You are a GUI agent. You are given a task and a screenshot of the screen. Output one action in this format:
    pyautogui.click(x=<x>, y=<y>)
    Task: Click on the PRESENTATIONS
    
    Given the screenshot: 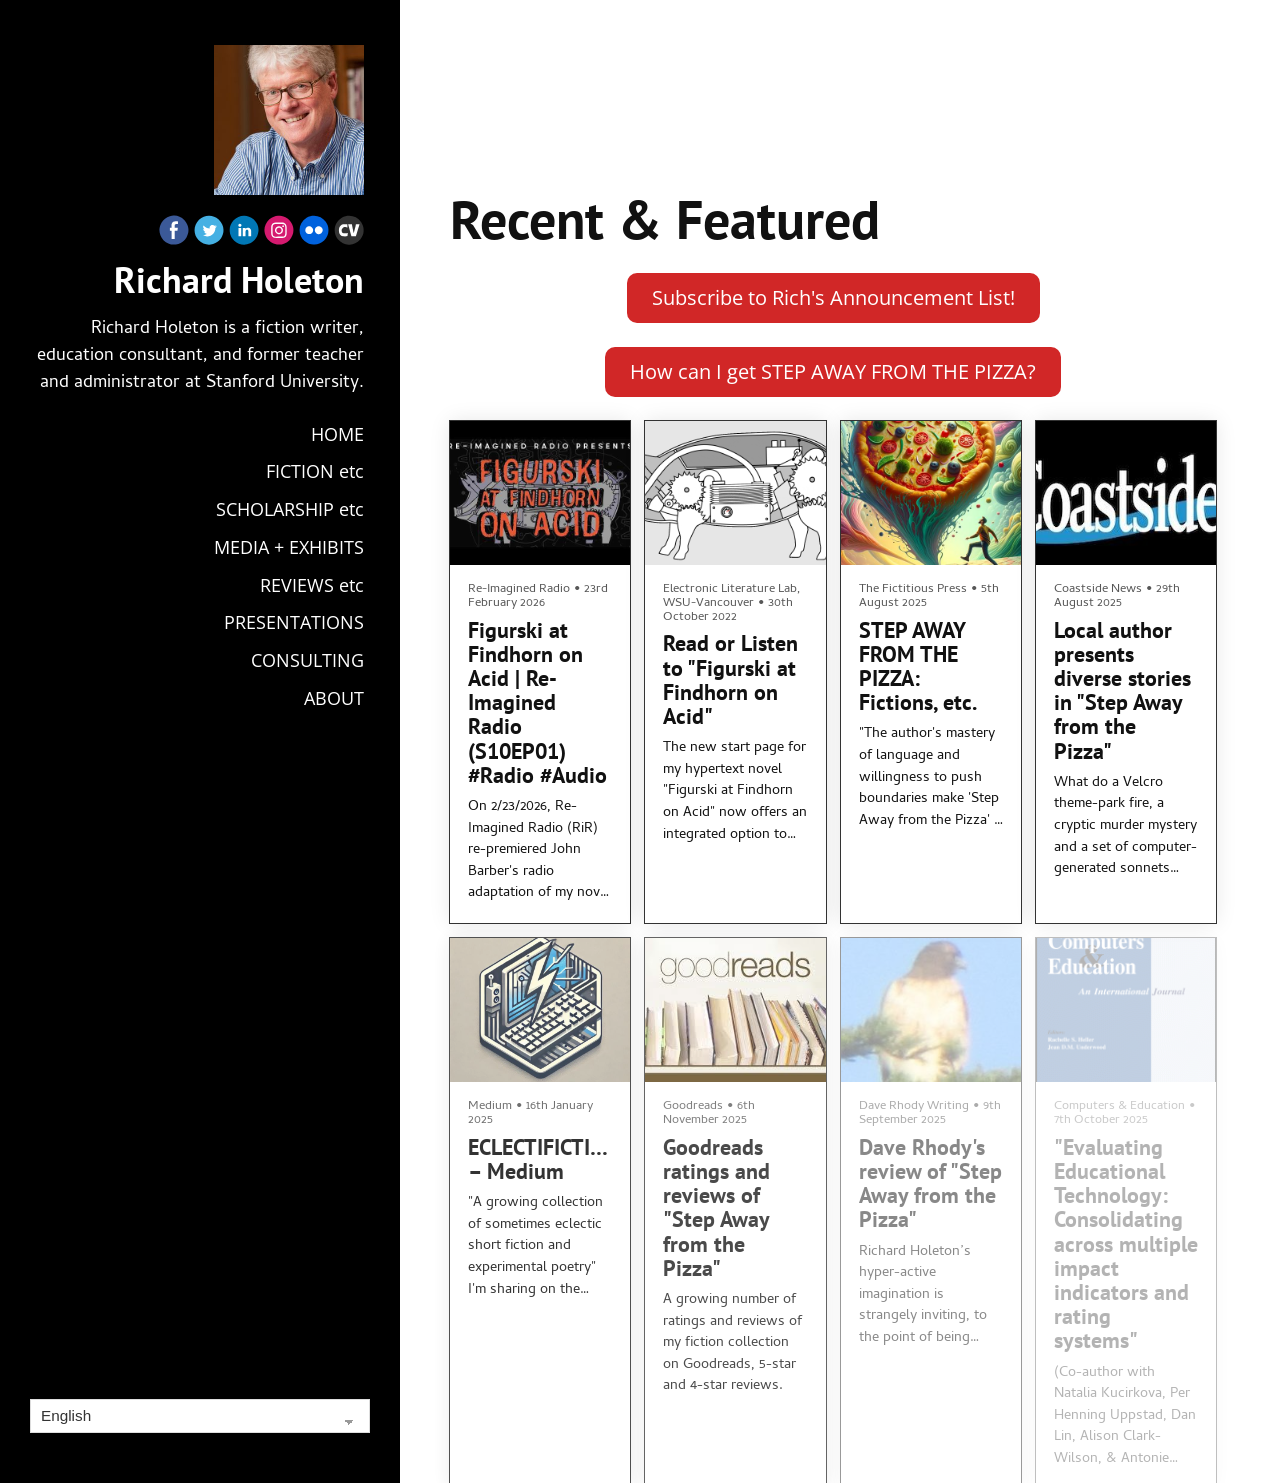 What is the action you would take?
    pyautogui.click(x=294, y=622)
    